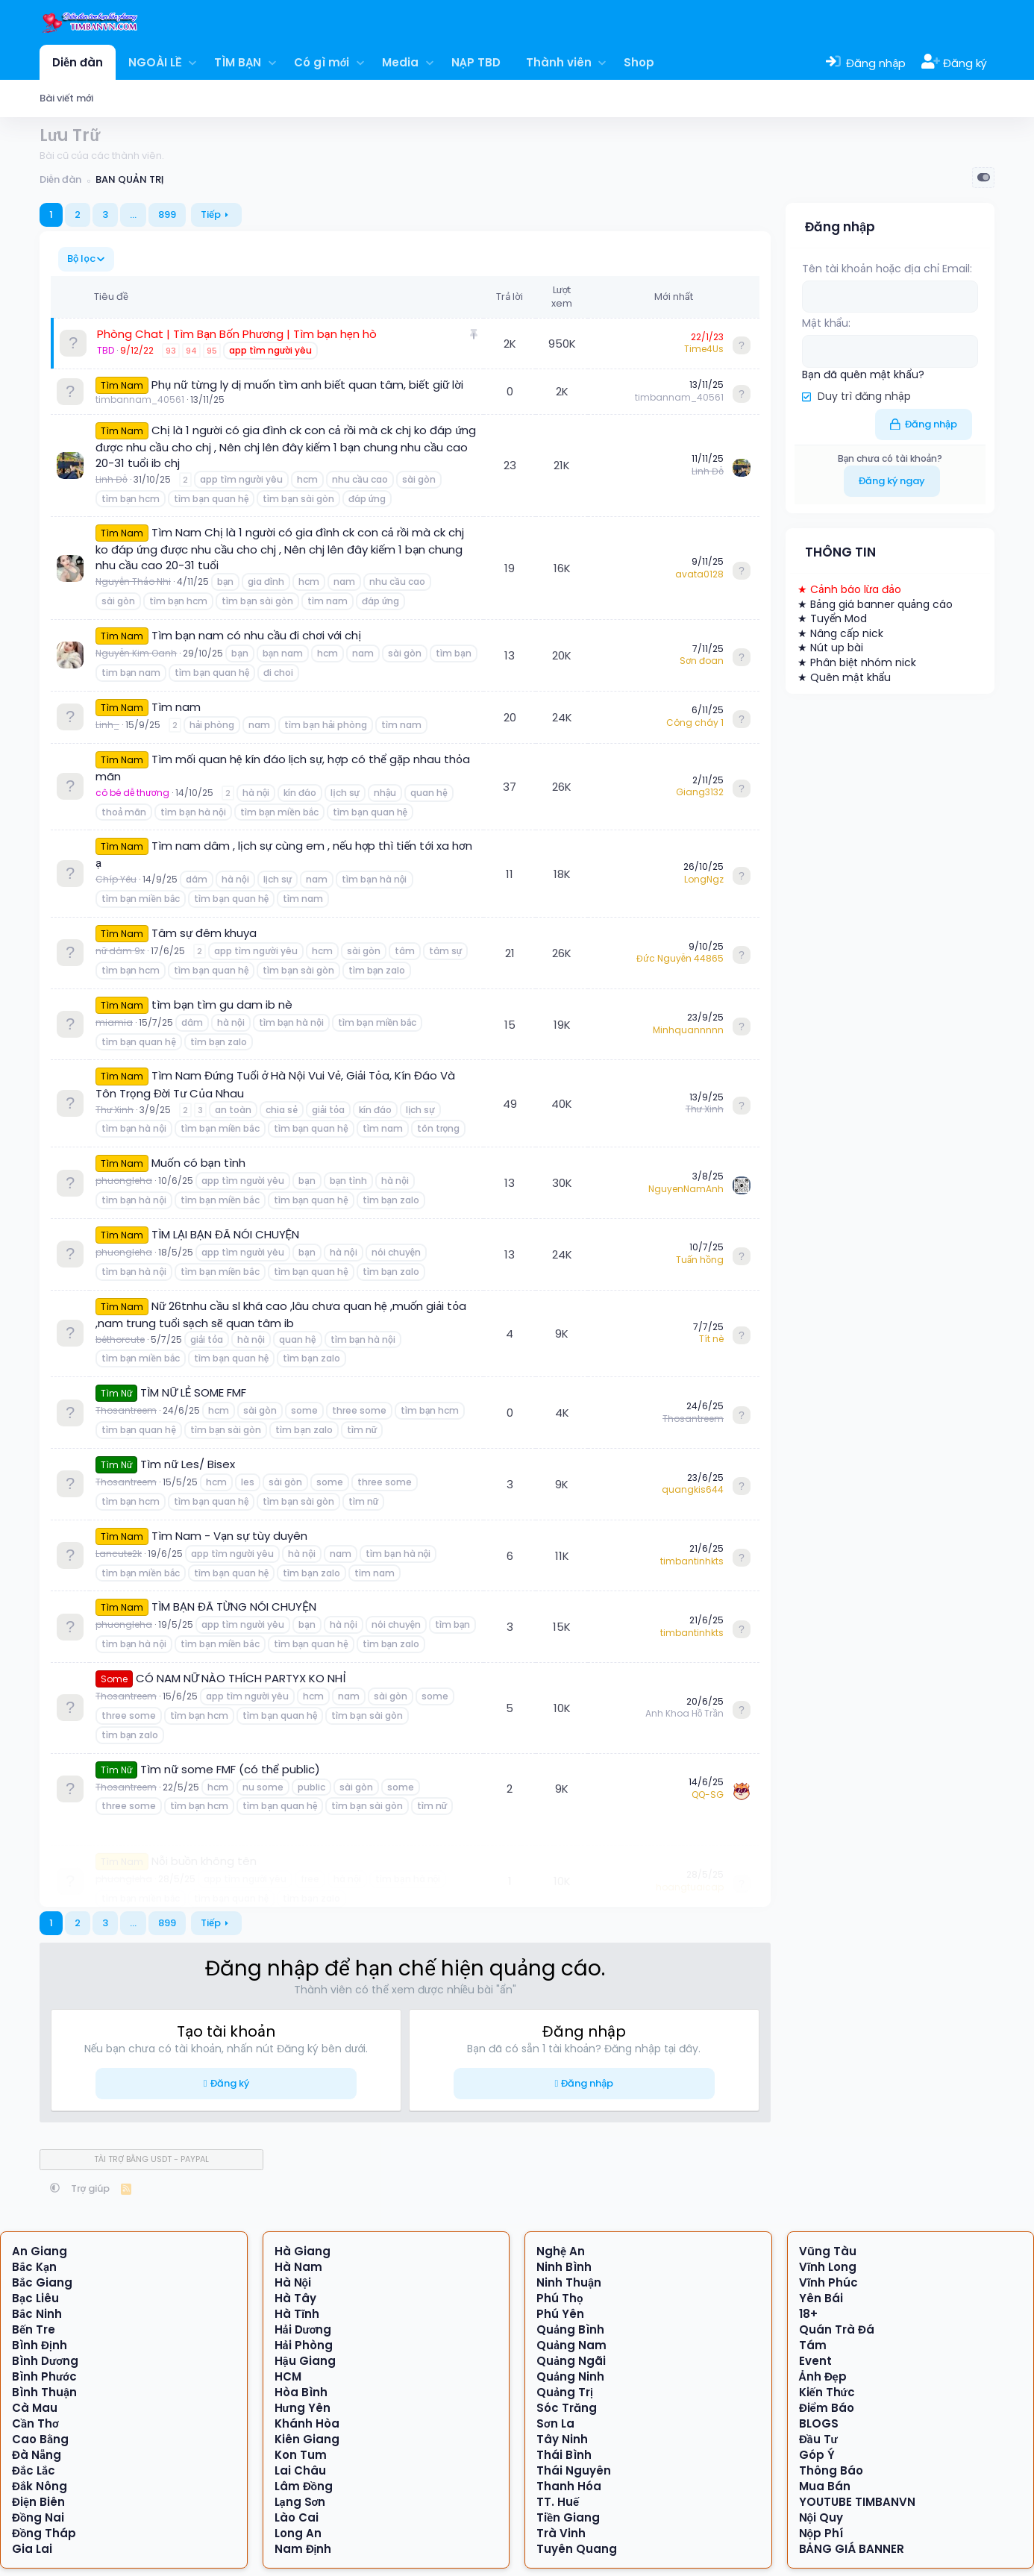 This screenshot has width=1034, height=2576. I want to click on Hải Phòng, so click(304, 2345).